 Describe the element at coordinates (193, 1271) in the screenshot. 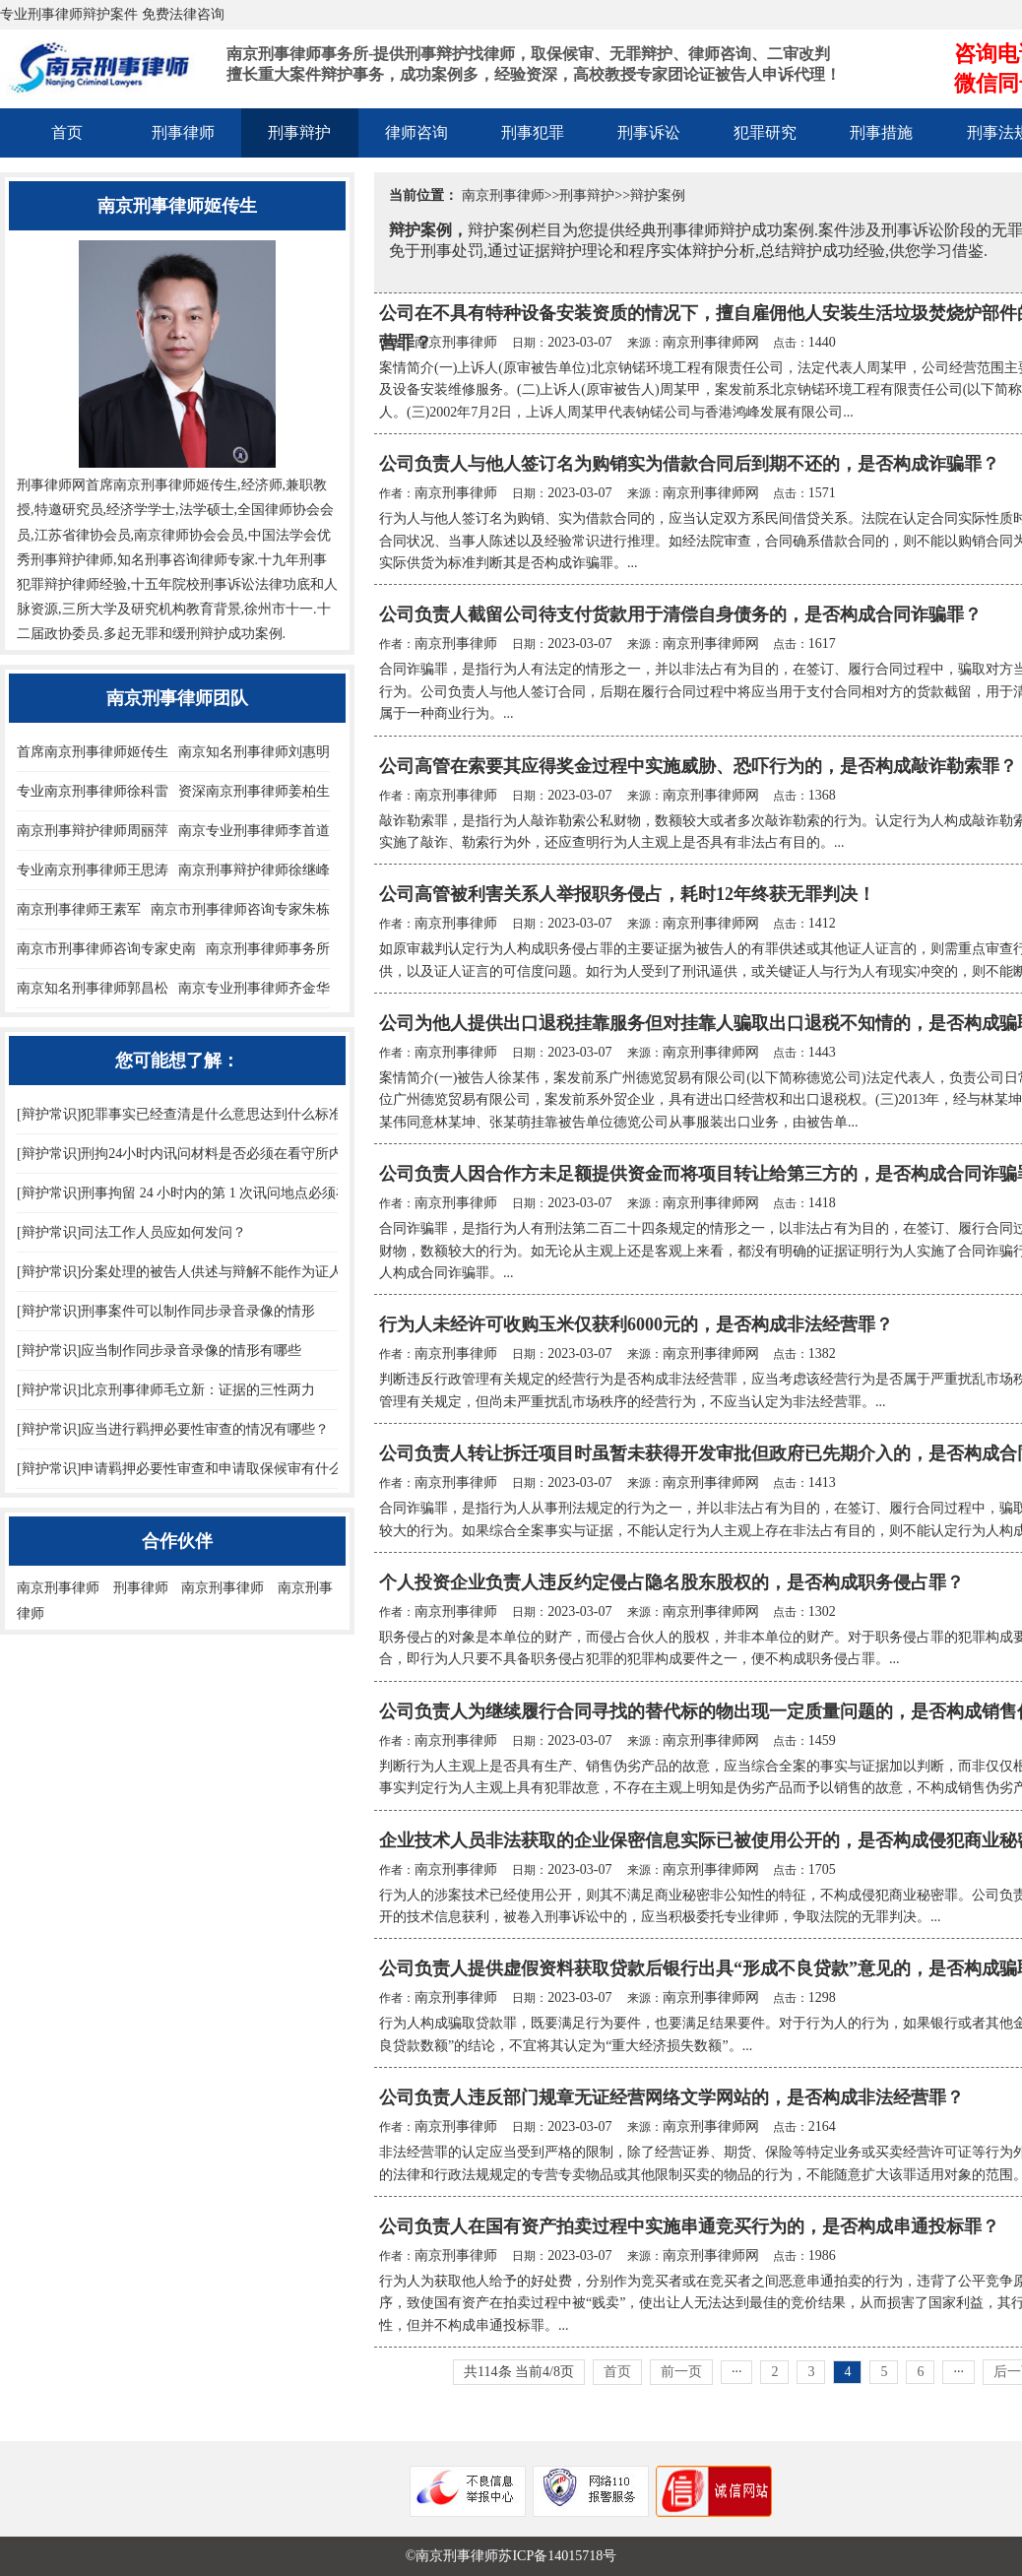

I see `[辩护常识]分案处理的被告人供述与辩解不能作为证人证言` at that location.